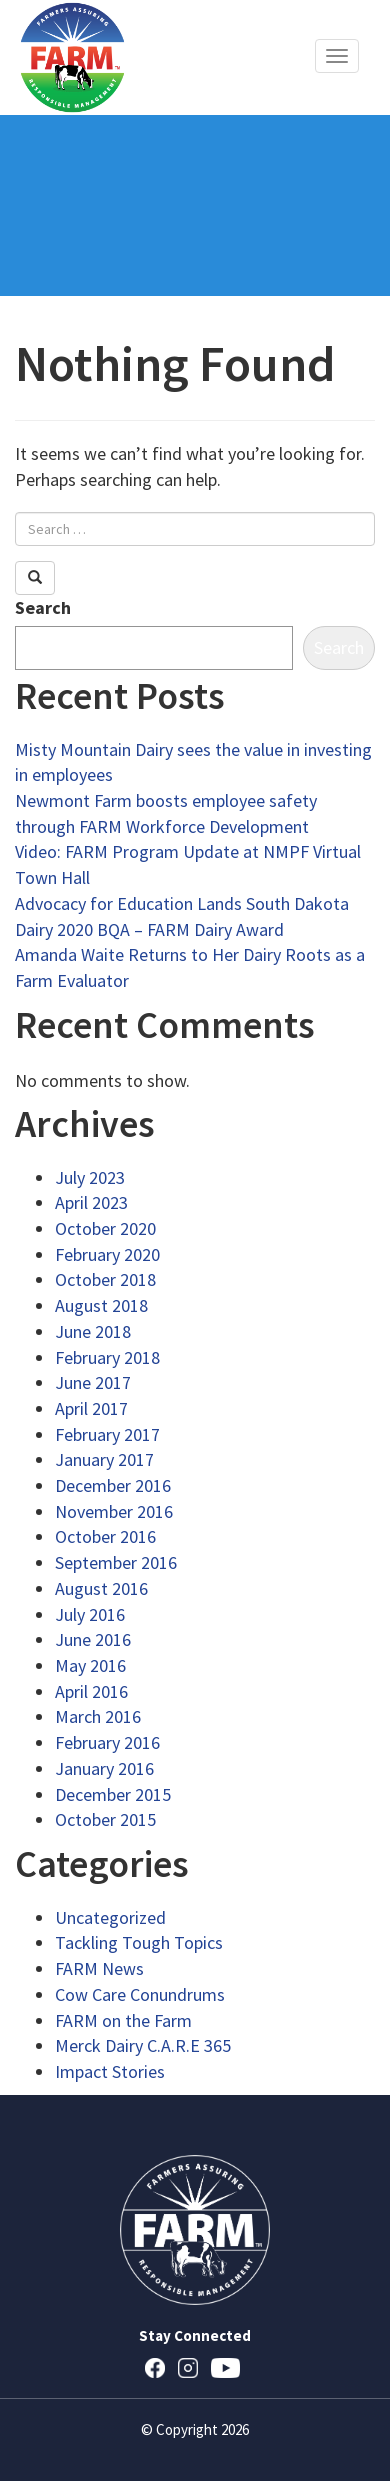  What do you see at coordinates (91, 1408) in the screenshot?
I see `April 2017` at bounding box center [91, 1408].